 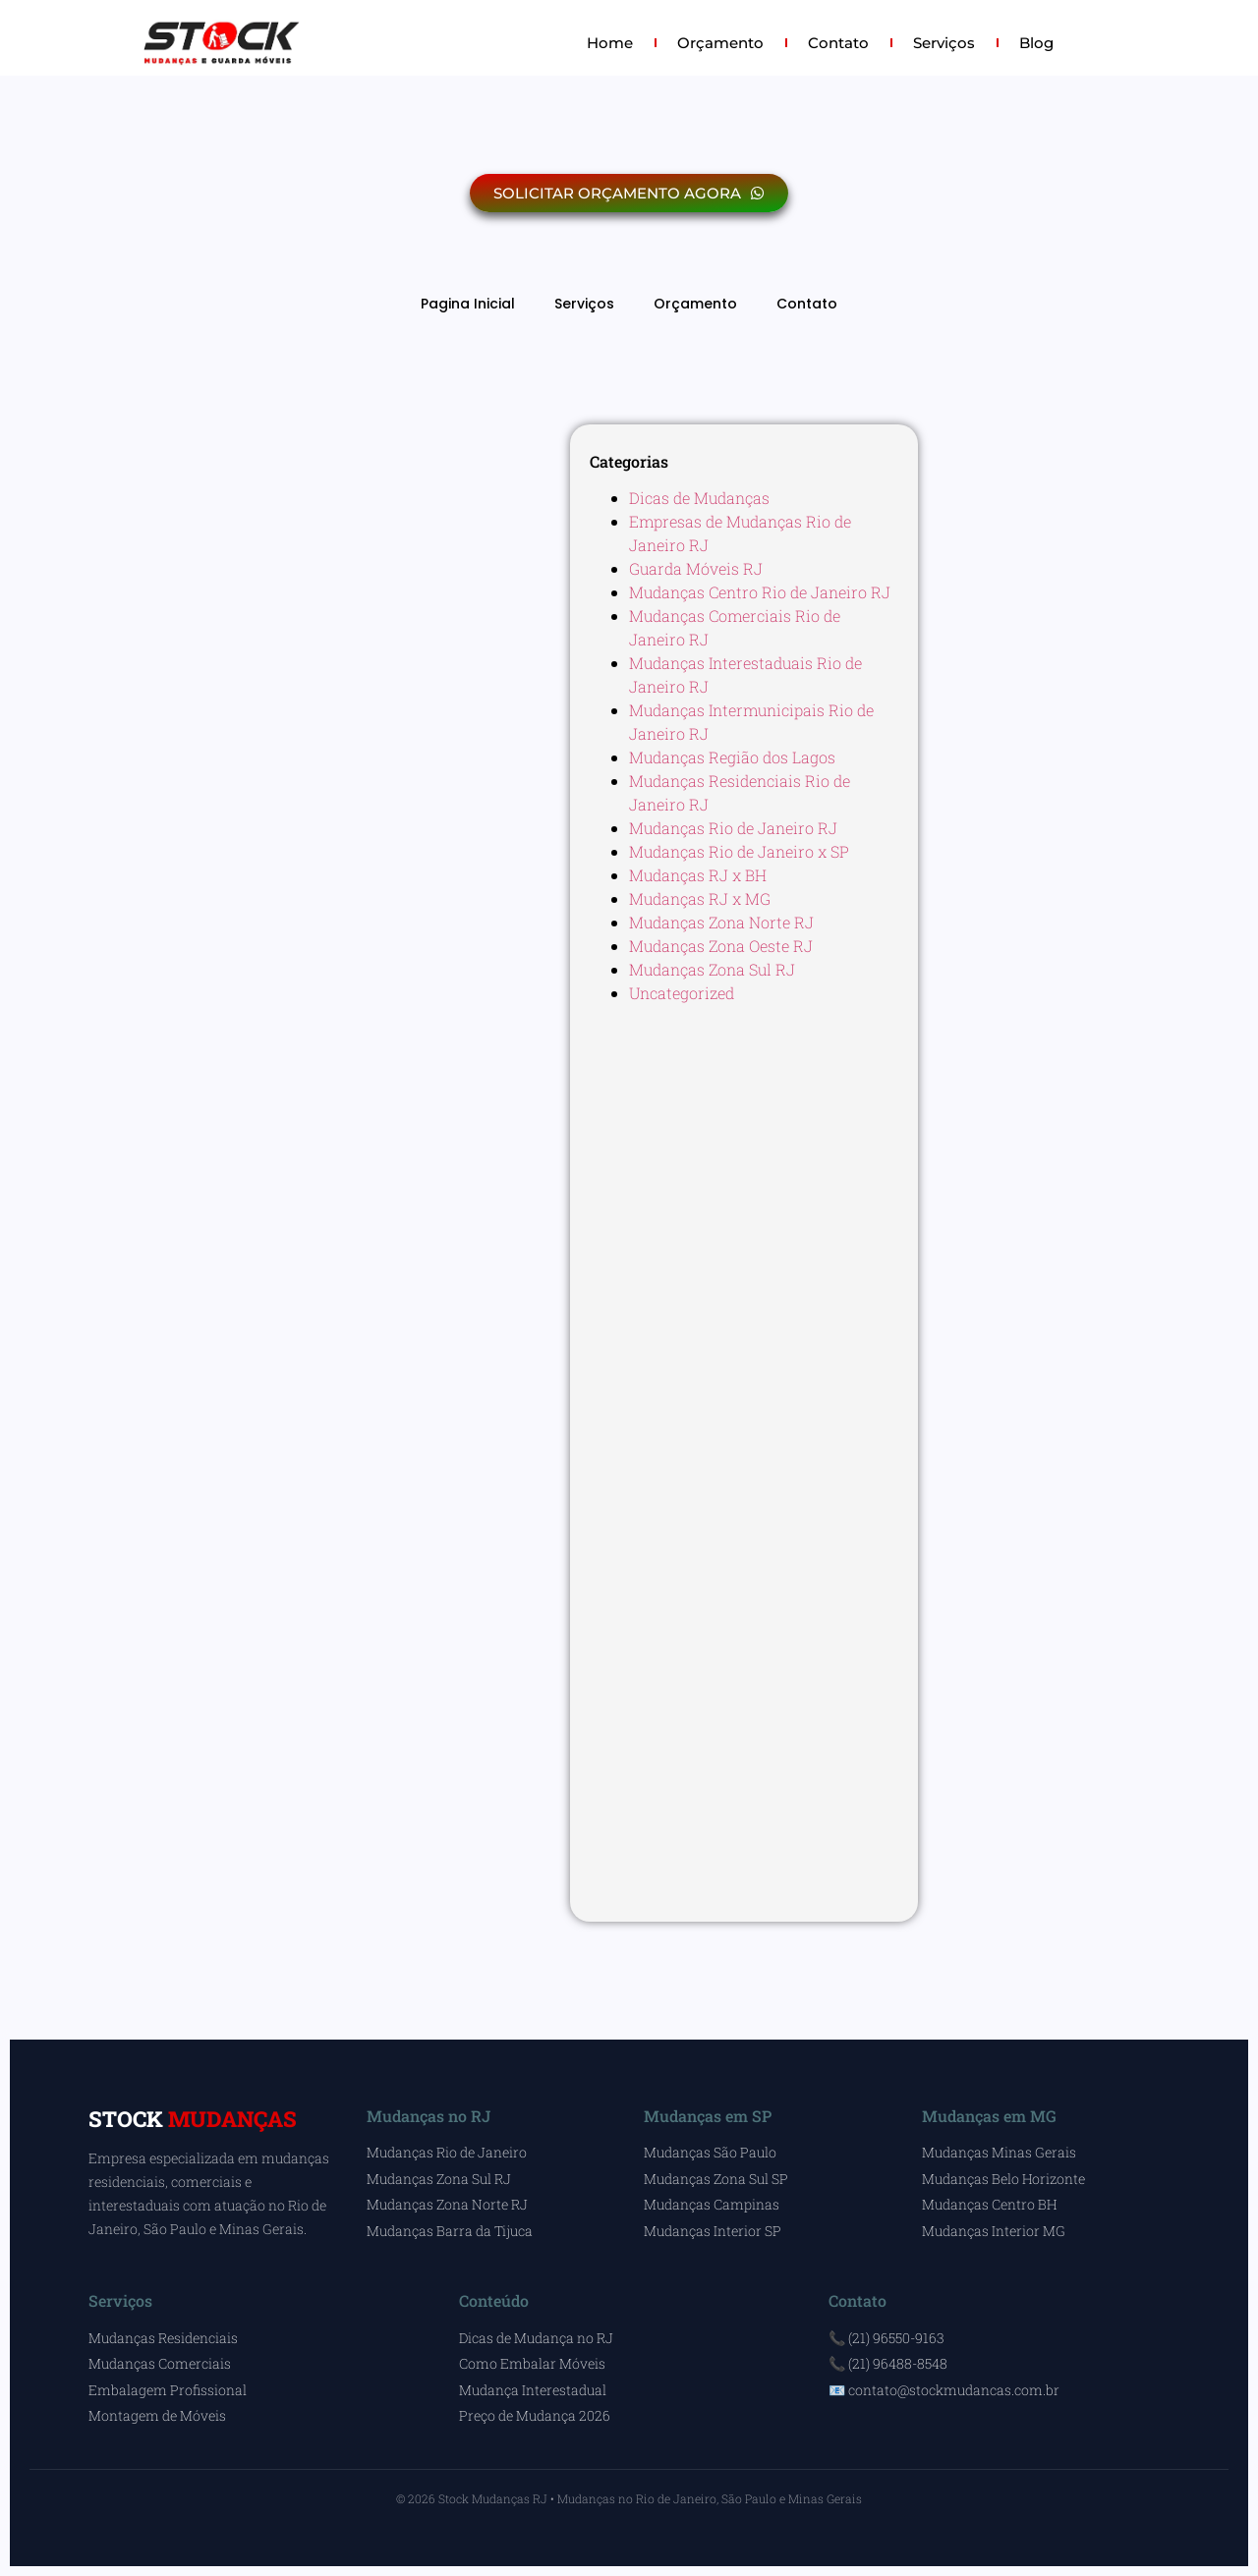 What do you see at coordinates (716, 2178) in the screenshot?
I see `Mudanças Zona Sul SP` at bounding box center [716, 2178].